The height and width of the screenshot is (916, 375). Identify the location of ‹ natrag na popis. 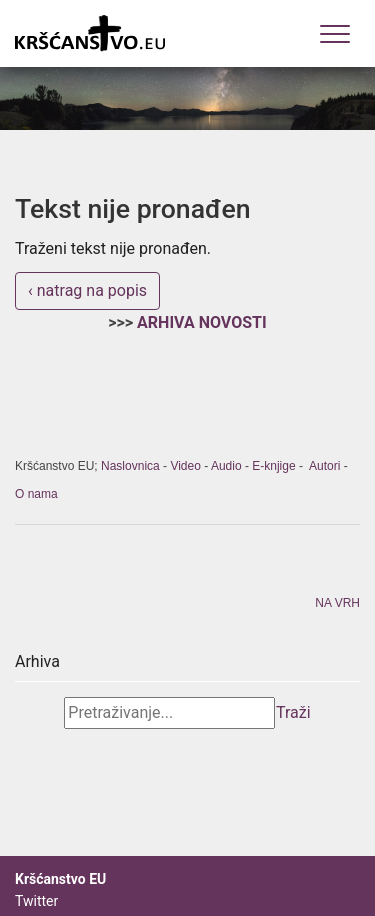
(87, 290).